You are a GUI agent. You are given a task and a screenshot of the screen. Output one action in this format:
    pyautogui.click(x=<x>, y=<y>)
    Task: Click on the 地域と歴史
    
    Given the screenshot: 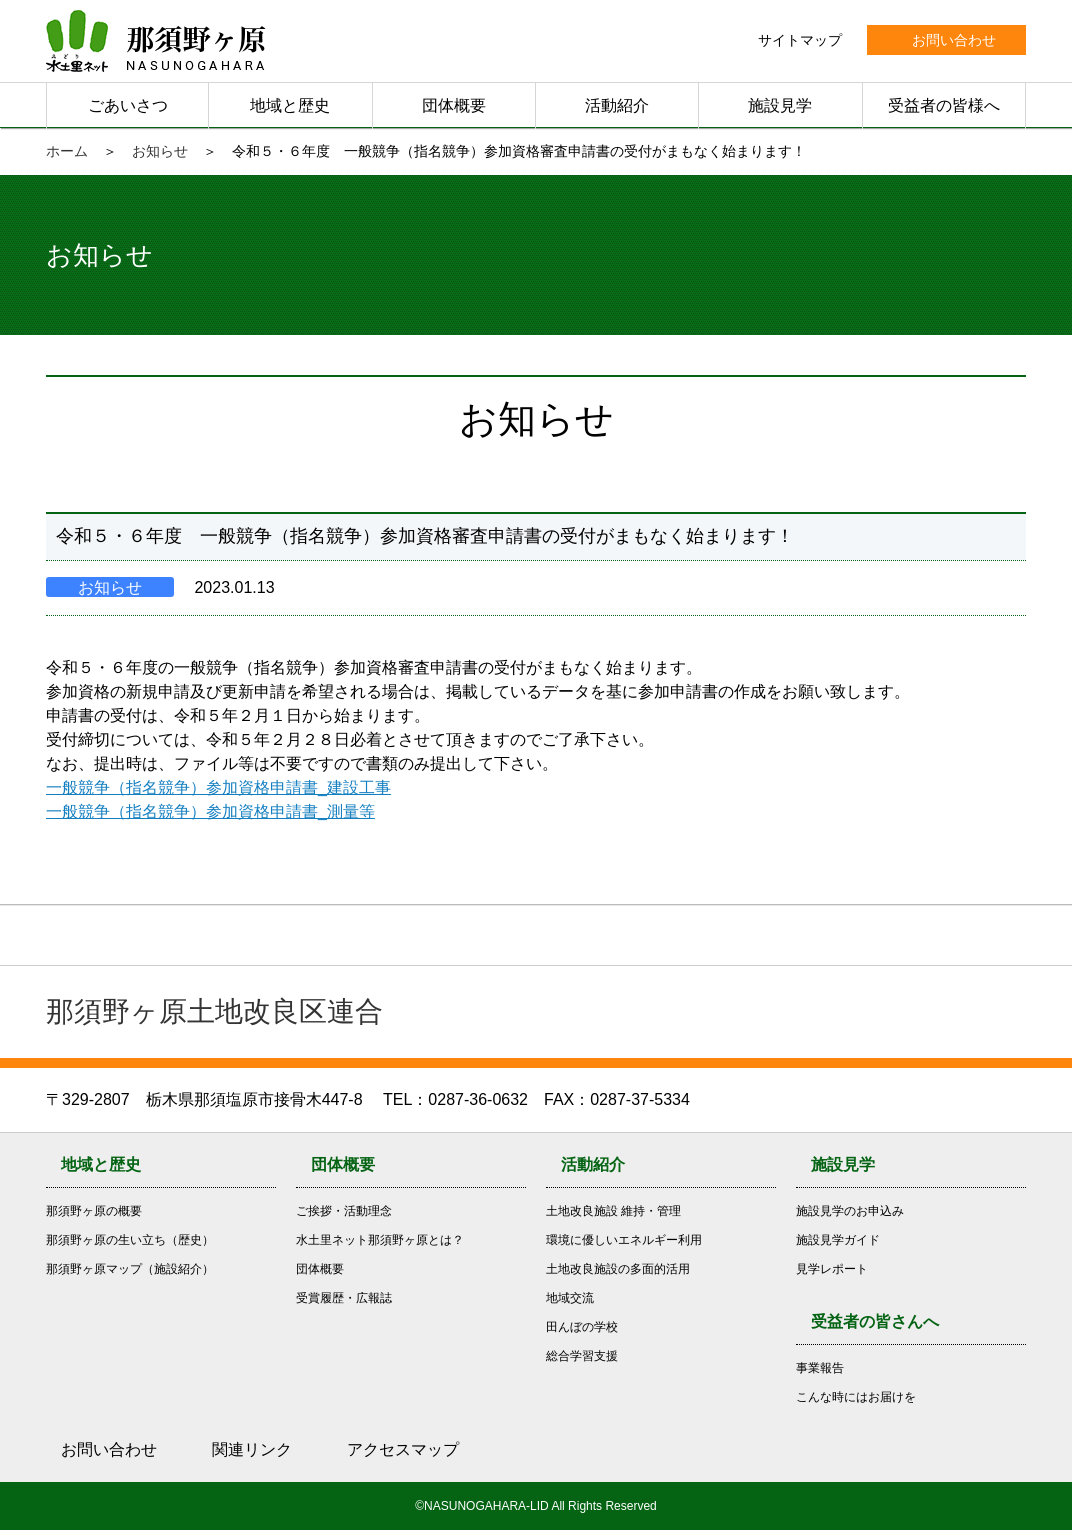 What is the action you would take?
    pyautogui.click(x=290, y=105)
    